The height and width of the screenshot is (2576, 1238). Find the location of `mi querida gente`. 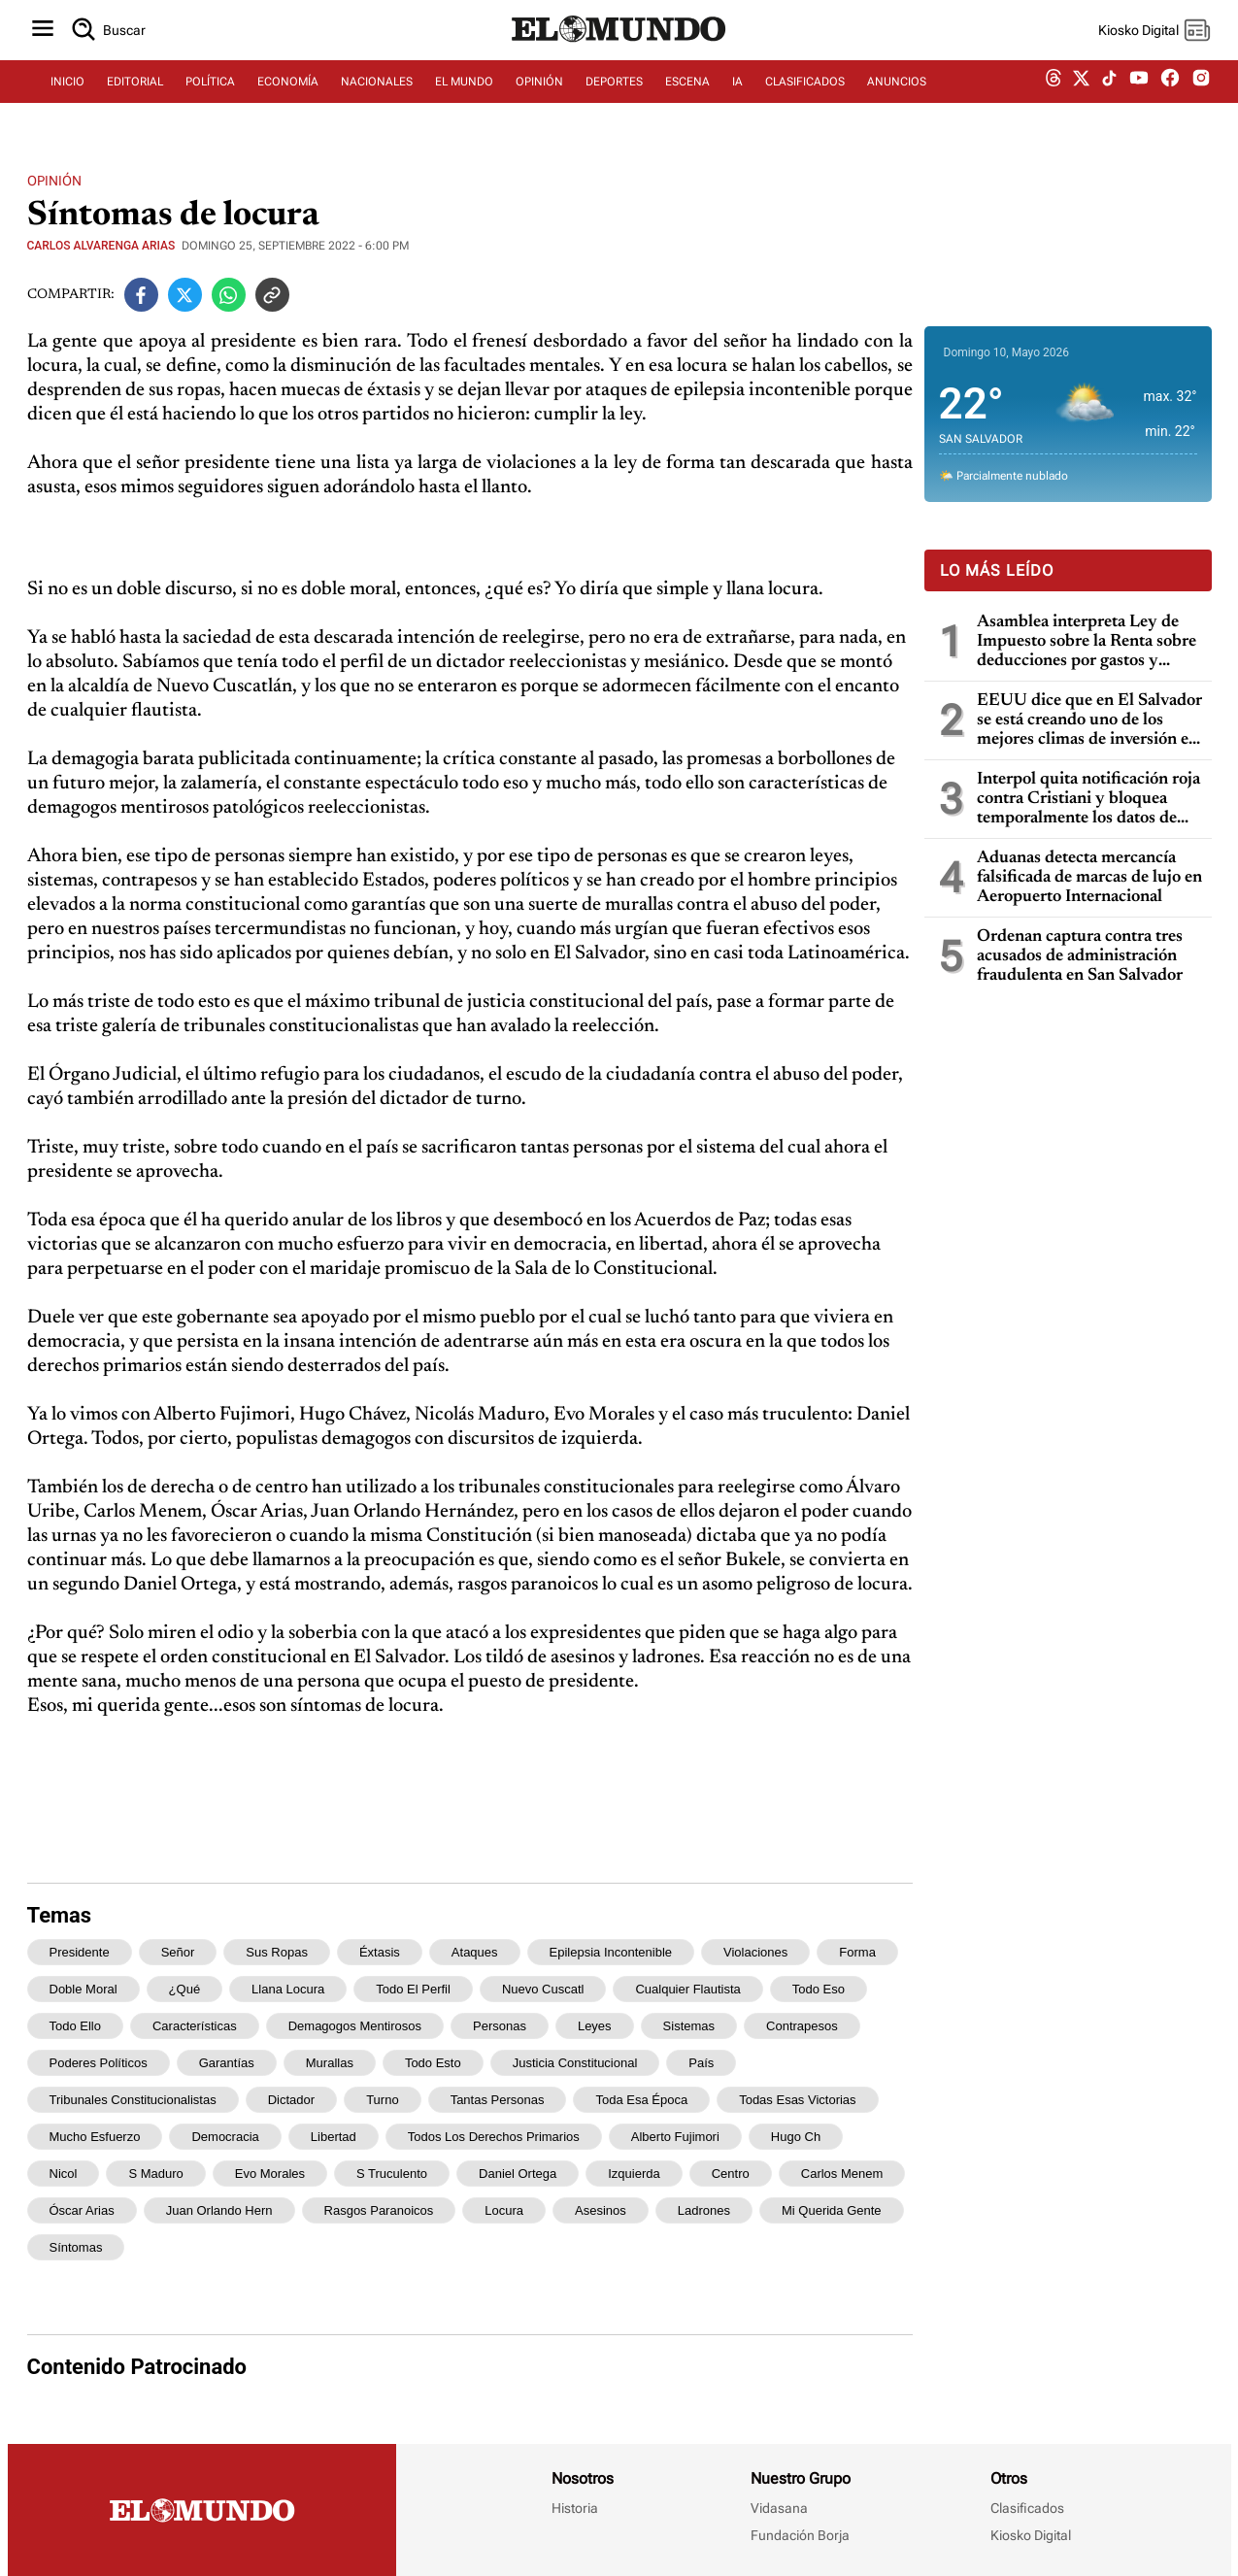

mi querida gente is located at coordinates (832, 2210).